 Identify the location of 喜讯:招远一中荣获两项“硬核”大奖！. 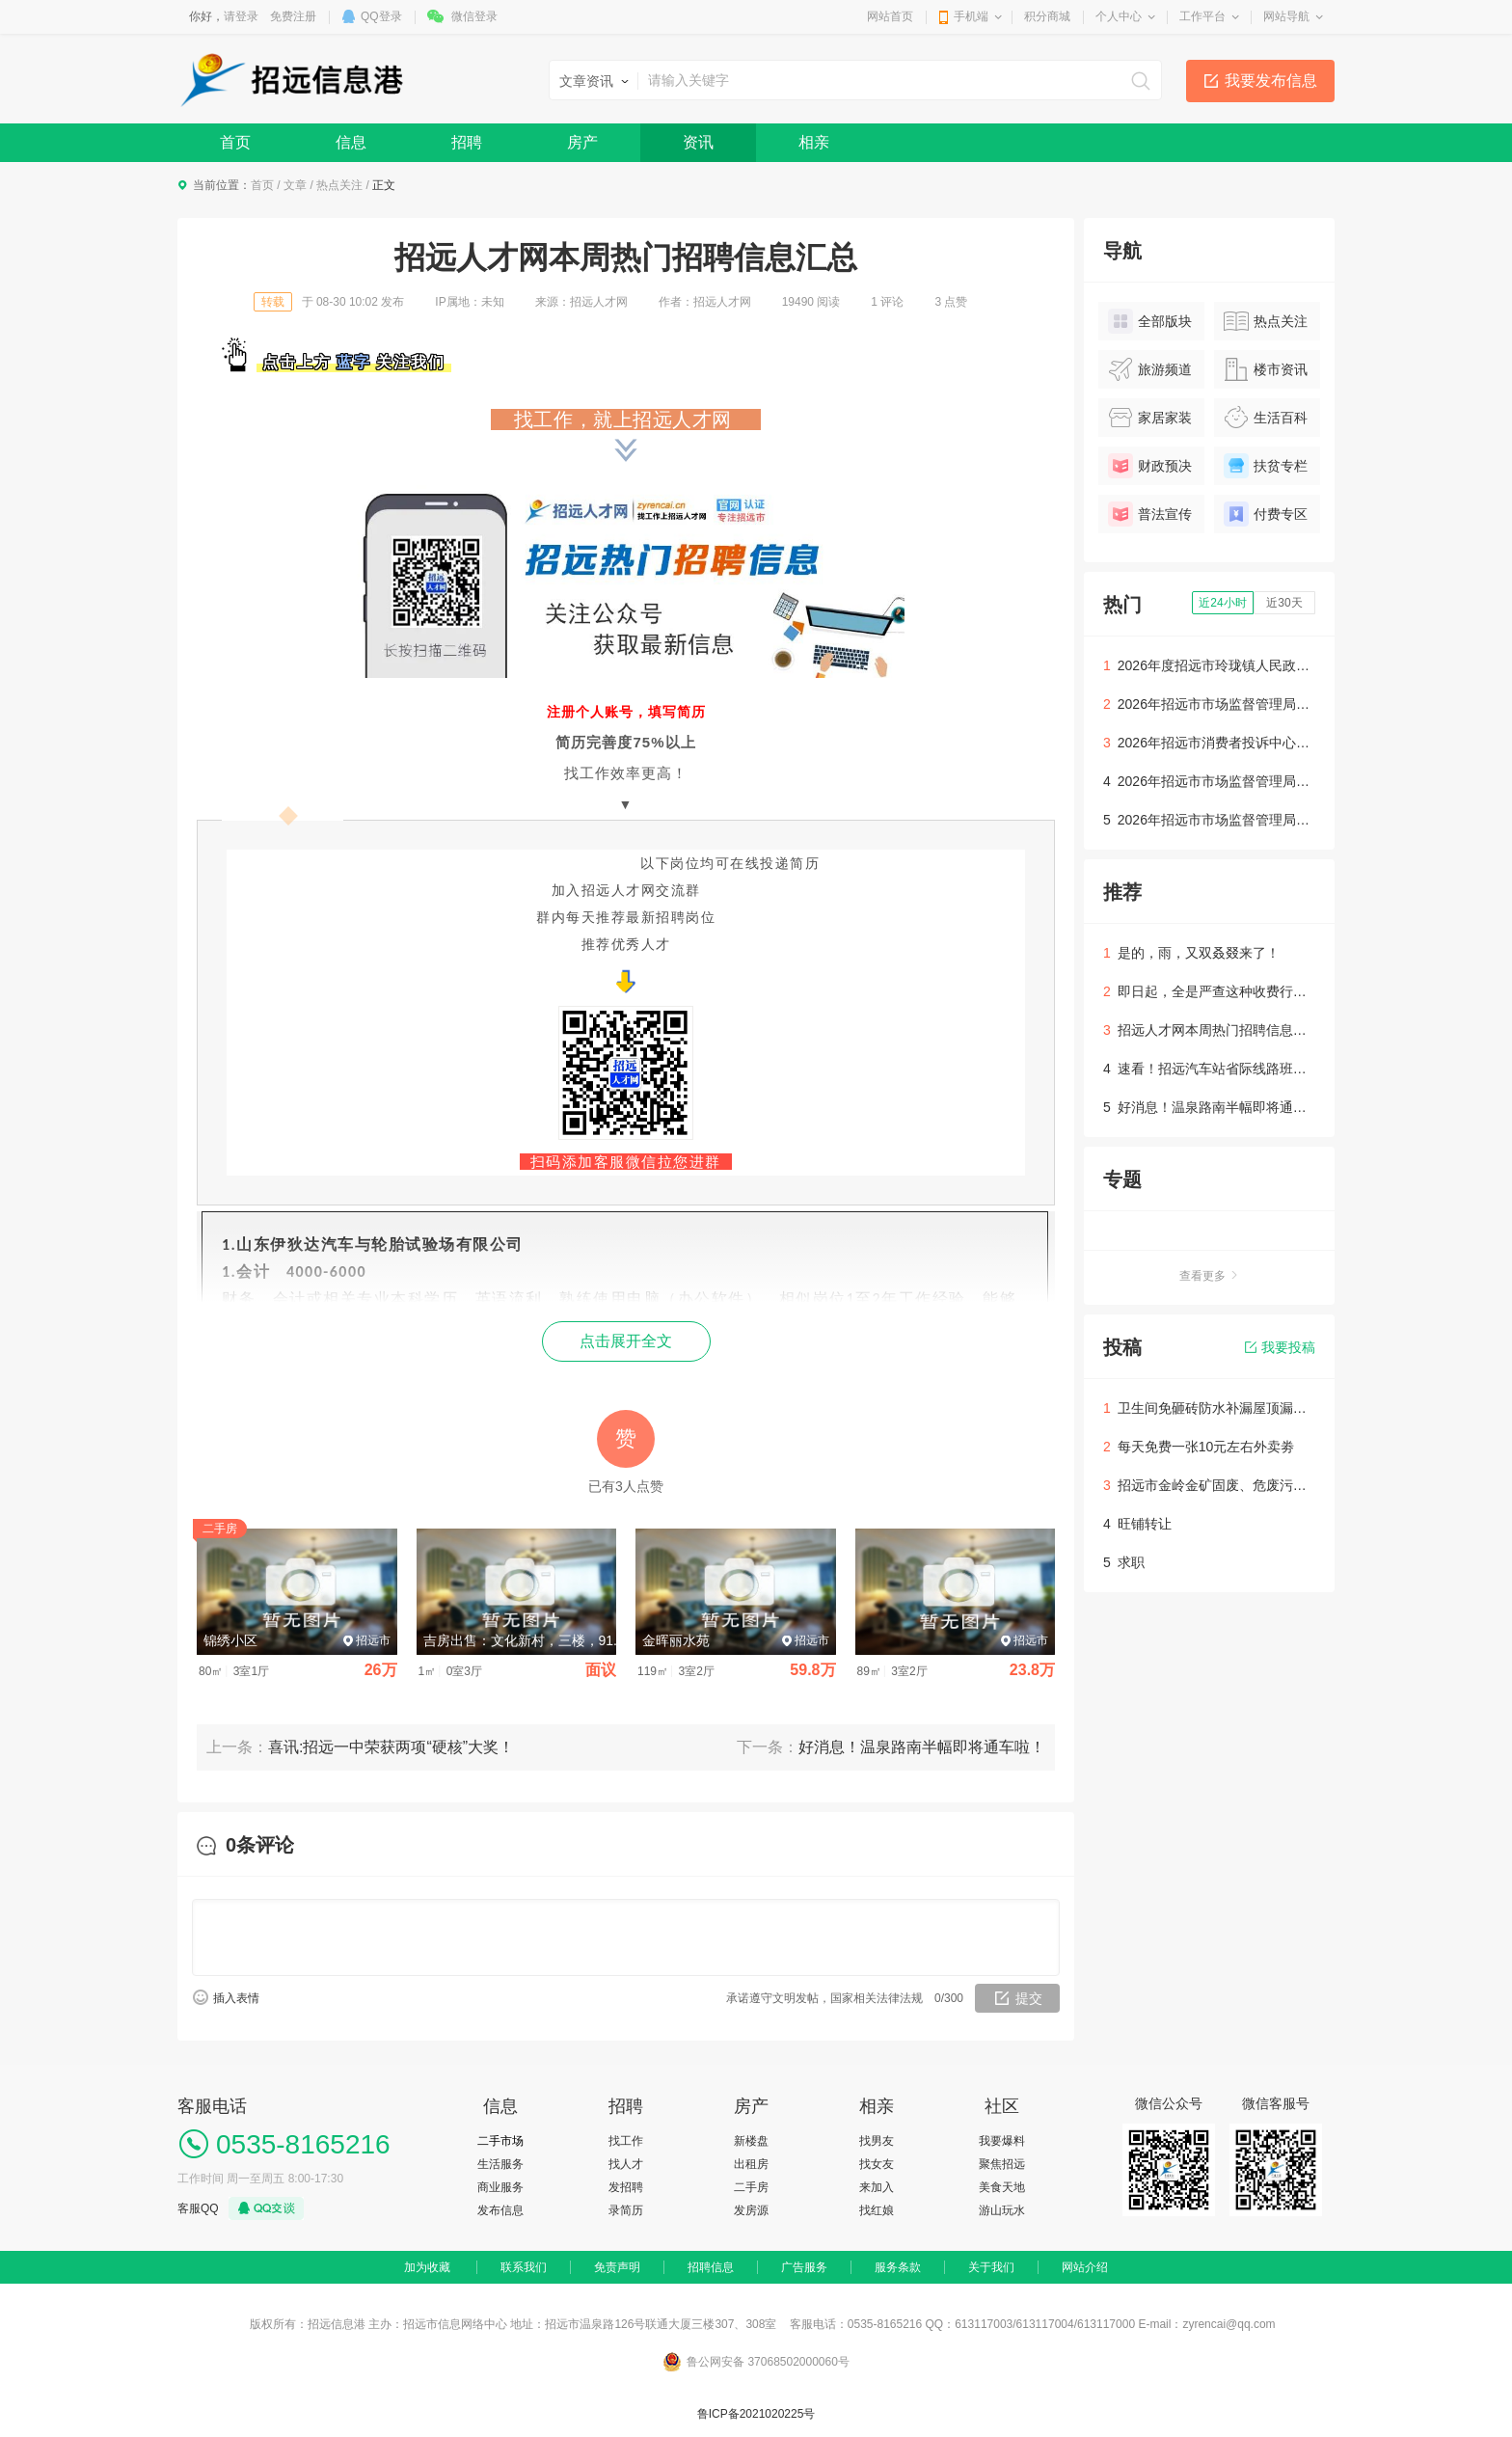
(391, 1747).